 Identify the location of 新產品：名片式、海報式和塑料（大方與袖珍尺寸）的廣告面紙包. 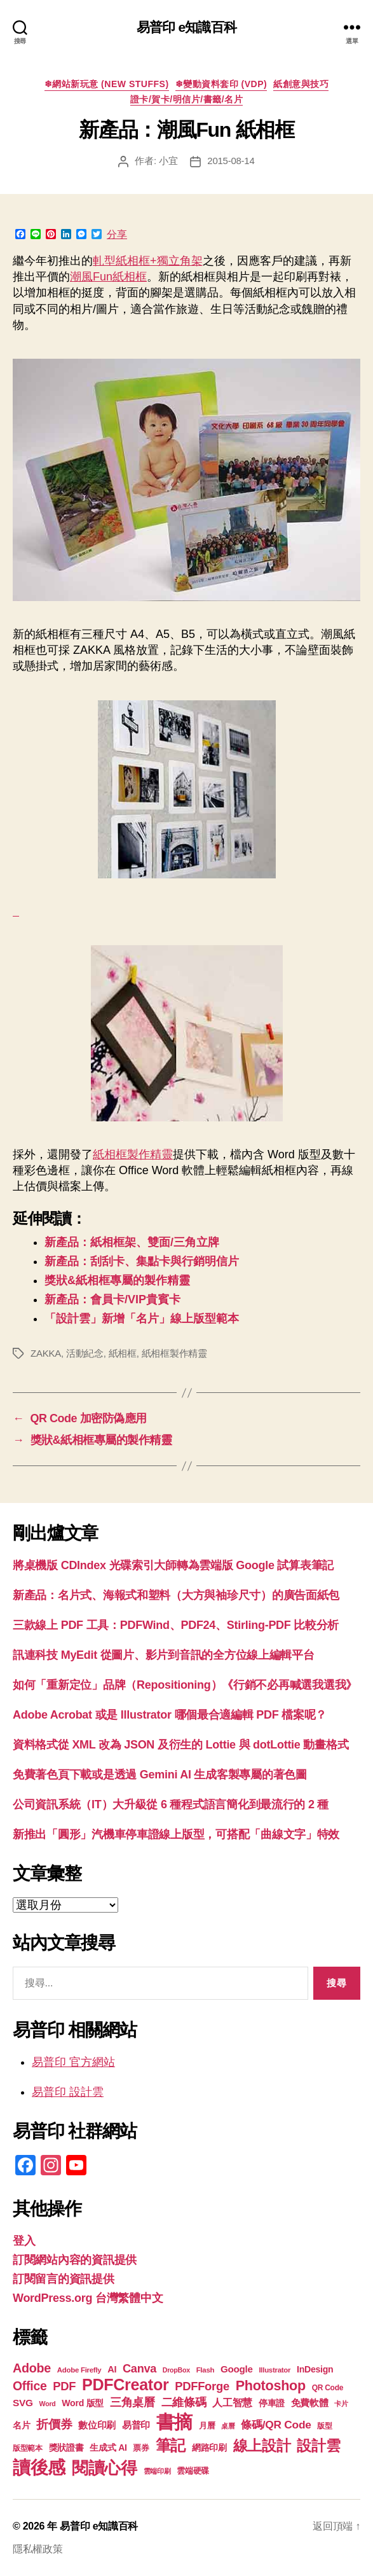
(176, 1595).